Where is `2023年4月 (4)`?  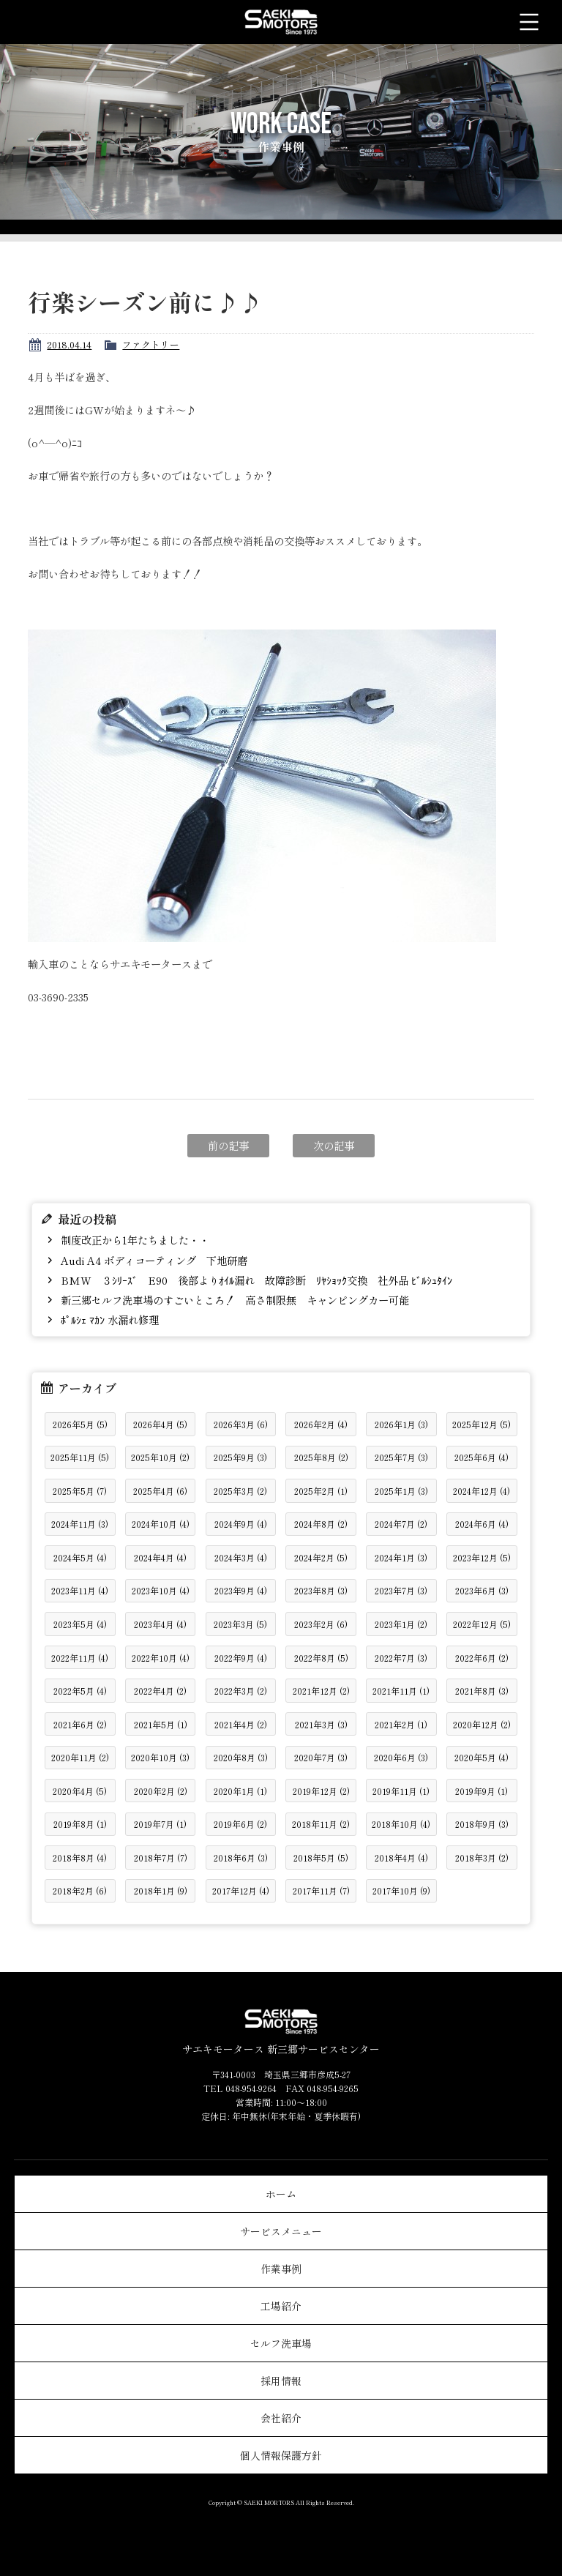 2023年4月 (4) is located at coordinates (160, 1624).